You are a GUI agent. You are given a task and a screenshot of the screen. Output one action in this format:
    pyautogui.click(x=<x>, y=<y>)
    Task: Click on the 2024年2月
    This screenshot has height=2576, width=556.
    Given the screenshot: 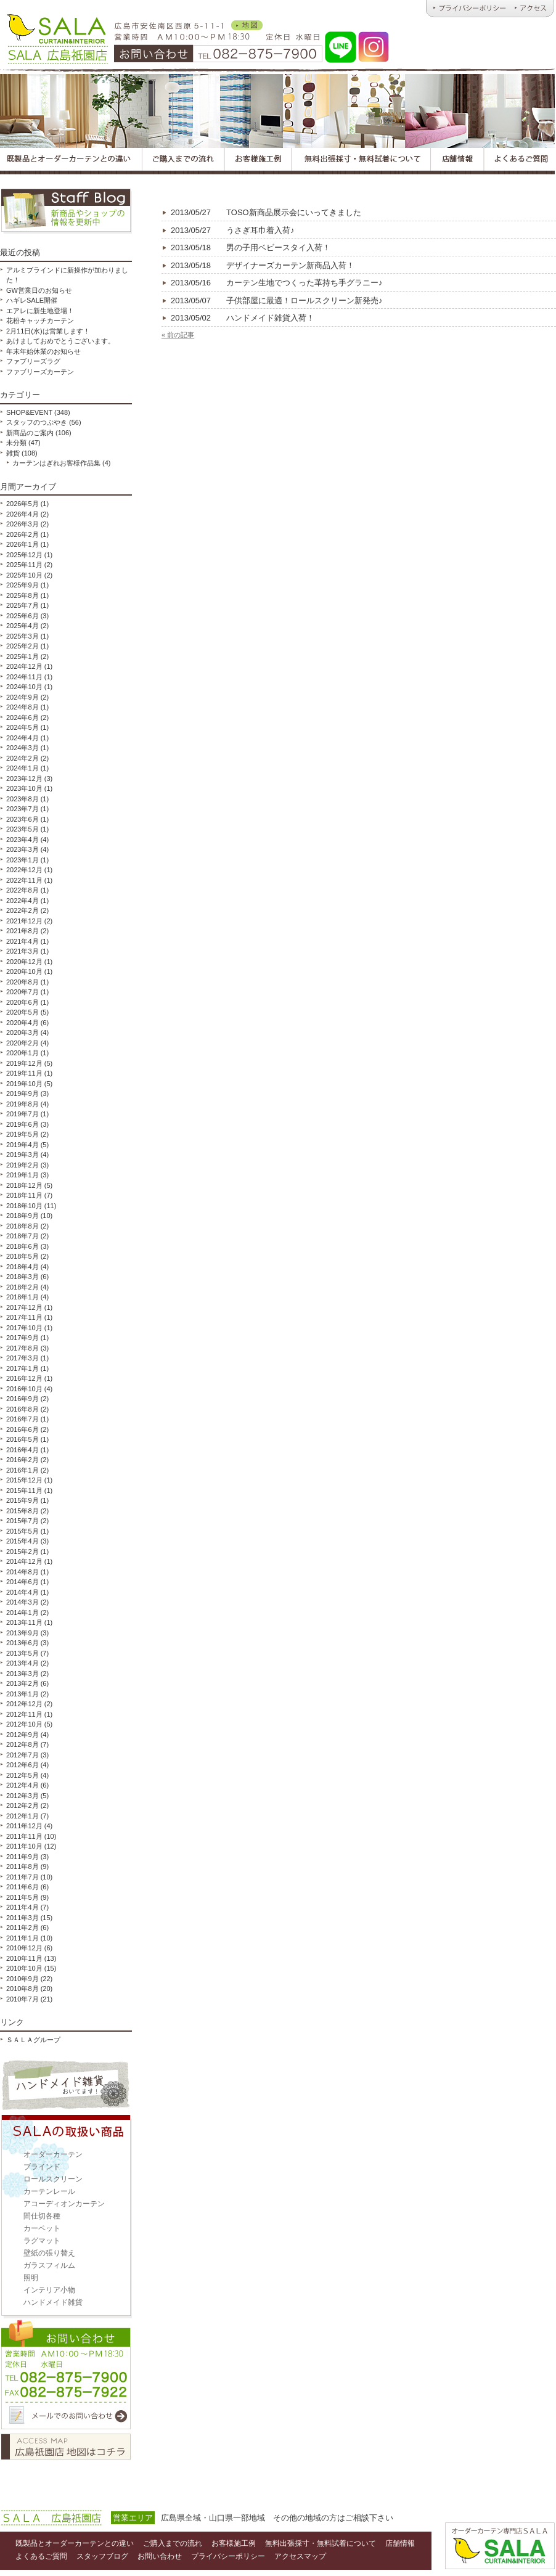 What is the action you would take?
    pyautogui.click(x=22, y=758)
    